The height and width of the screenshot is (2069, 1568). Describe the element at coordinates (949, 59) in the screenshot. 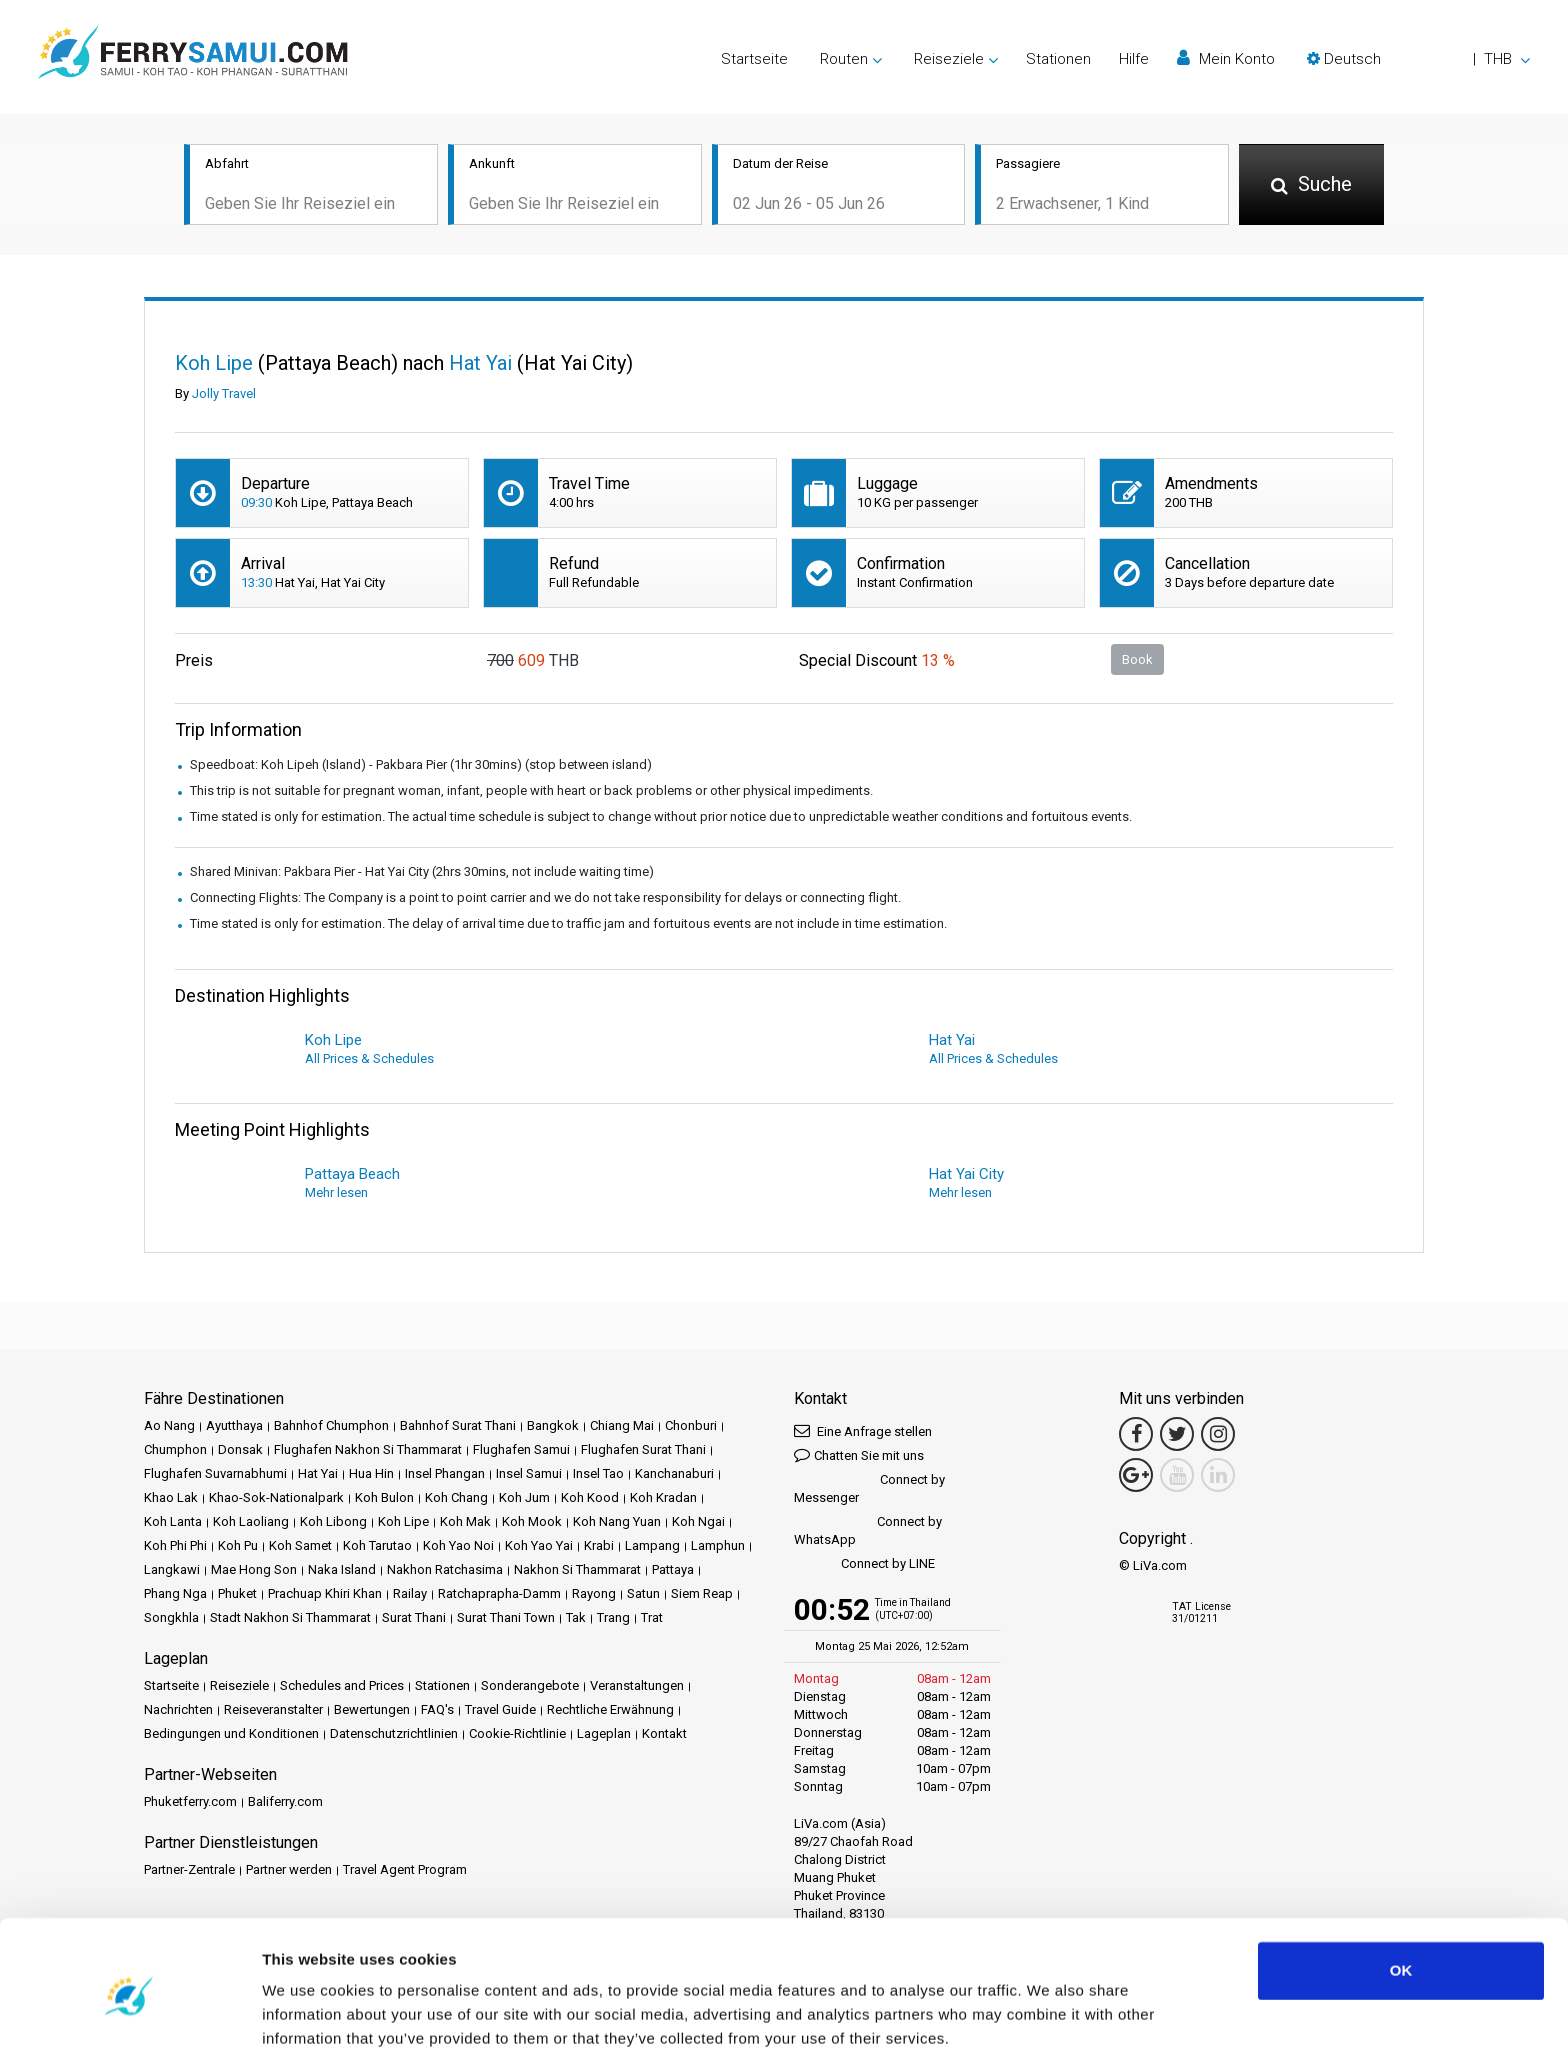

I see `Reiseziele [button]` at that location.